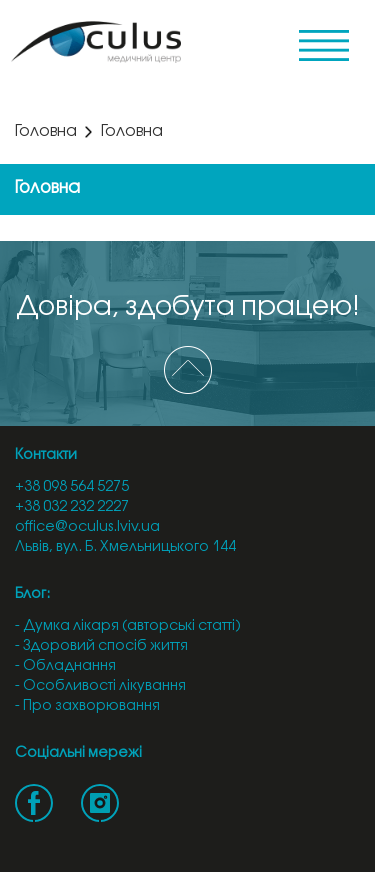  I want to click on +38 032 232 2227, so click(72, 507).